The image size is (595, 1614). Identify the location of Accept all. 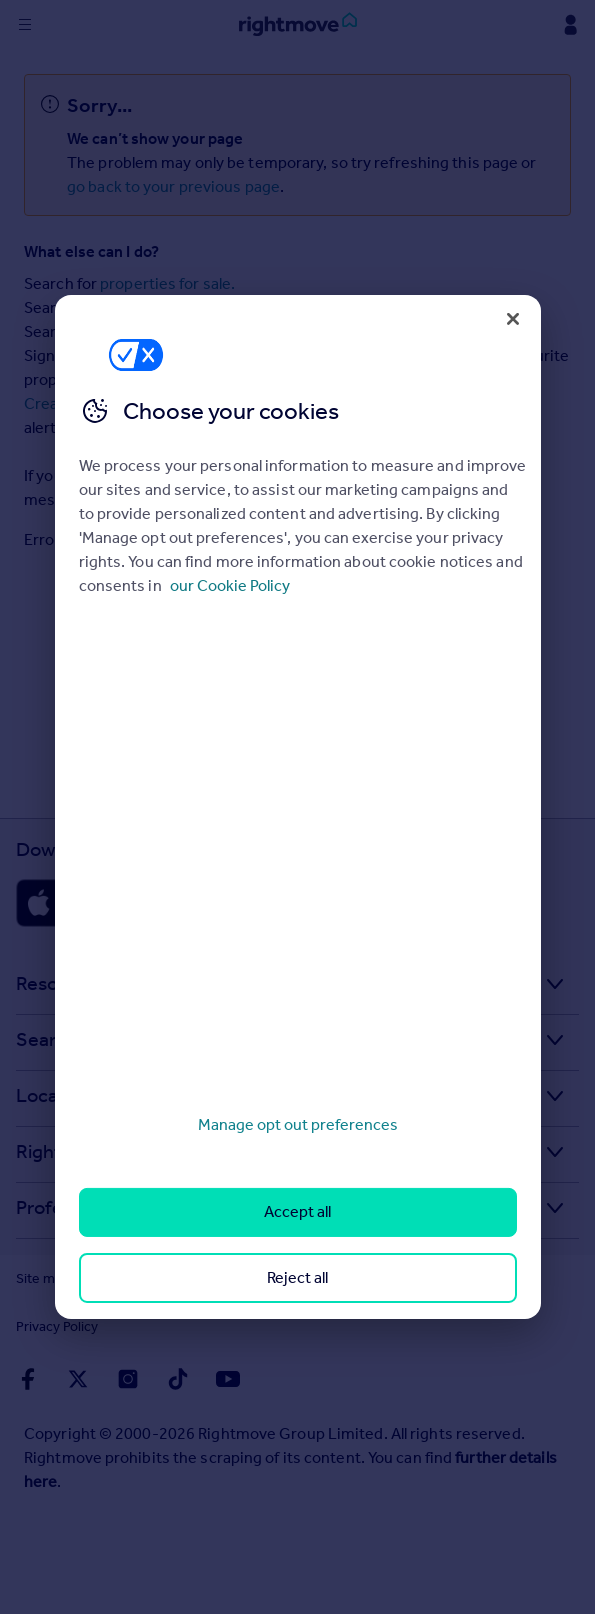
(297, 1211).